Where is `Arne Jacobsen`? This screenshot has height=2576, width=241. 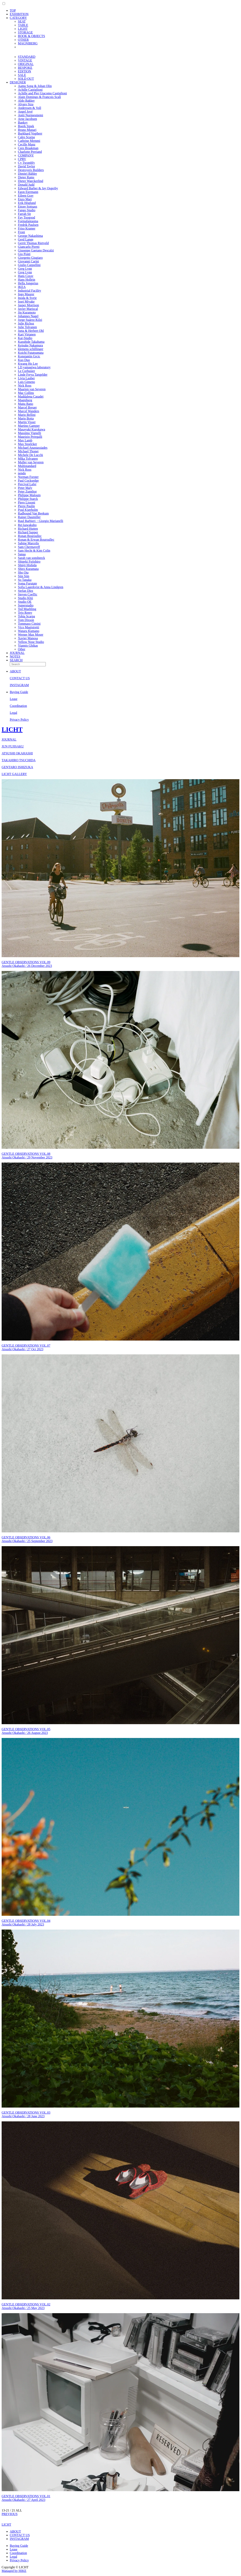
Arne Jacobsen is located at coordinates (27, 119).